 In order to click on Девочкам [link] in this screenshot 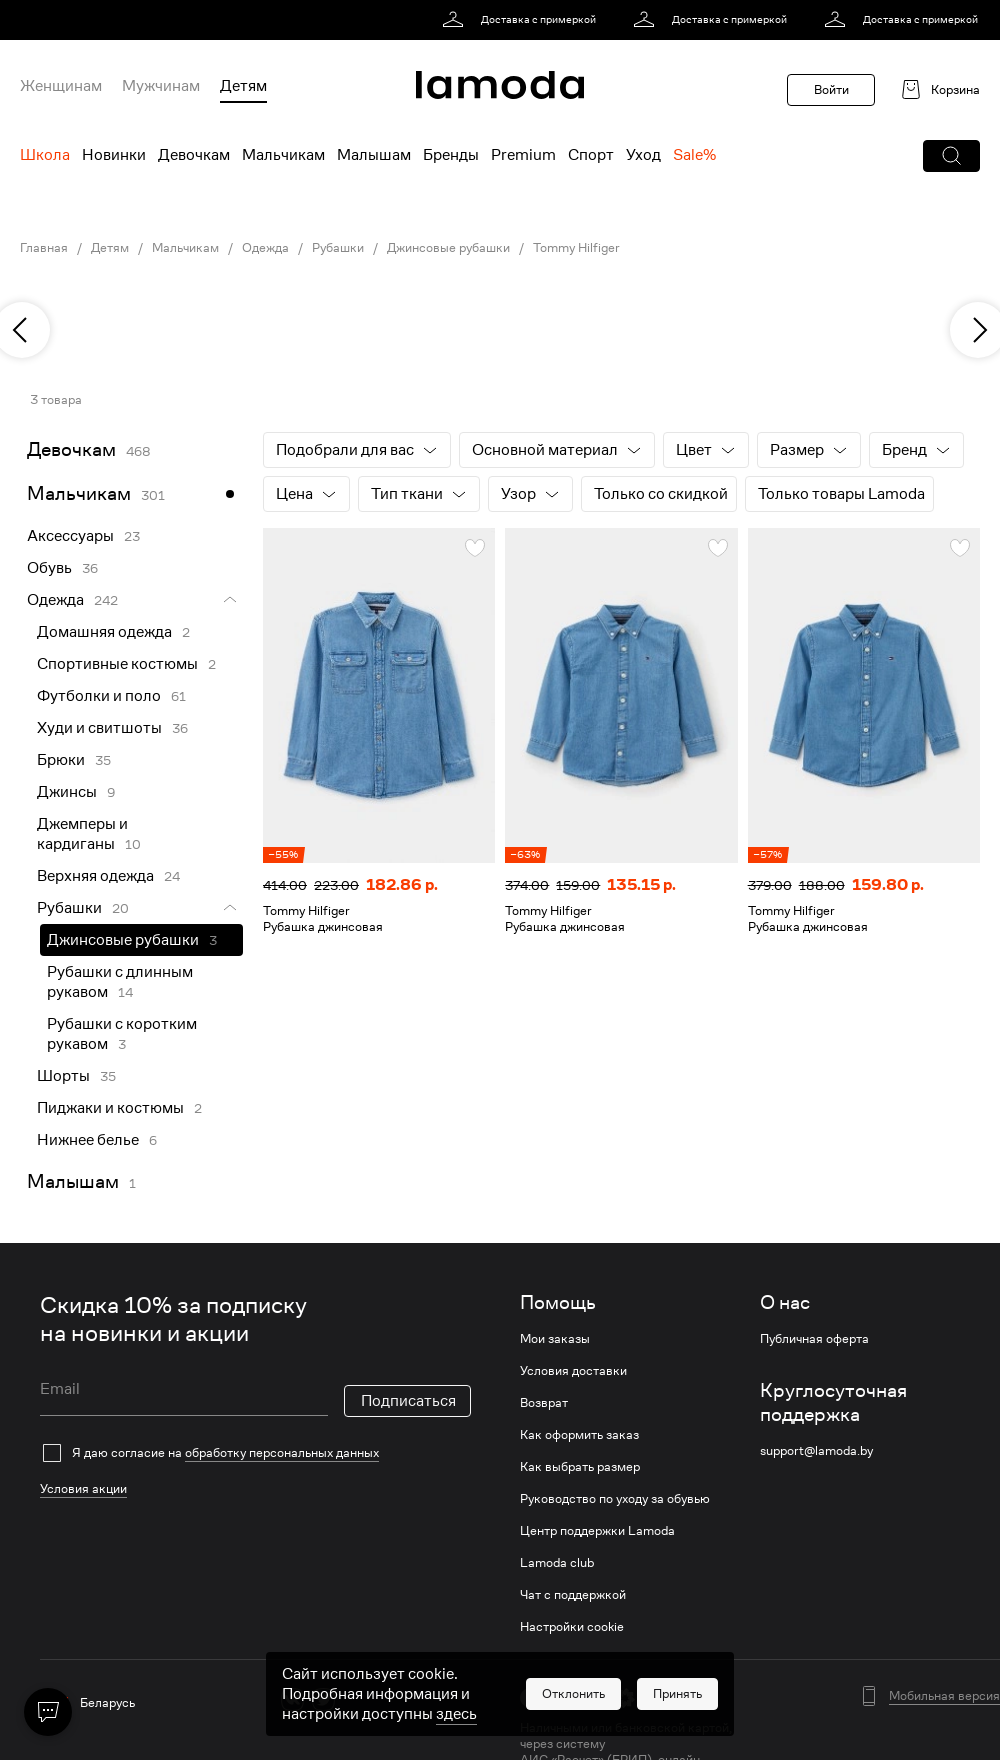, I will do `click(71, 449)`.